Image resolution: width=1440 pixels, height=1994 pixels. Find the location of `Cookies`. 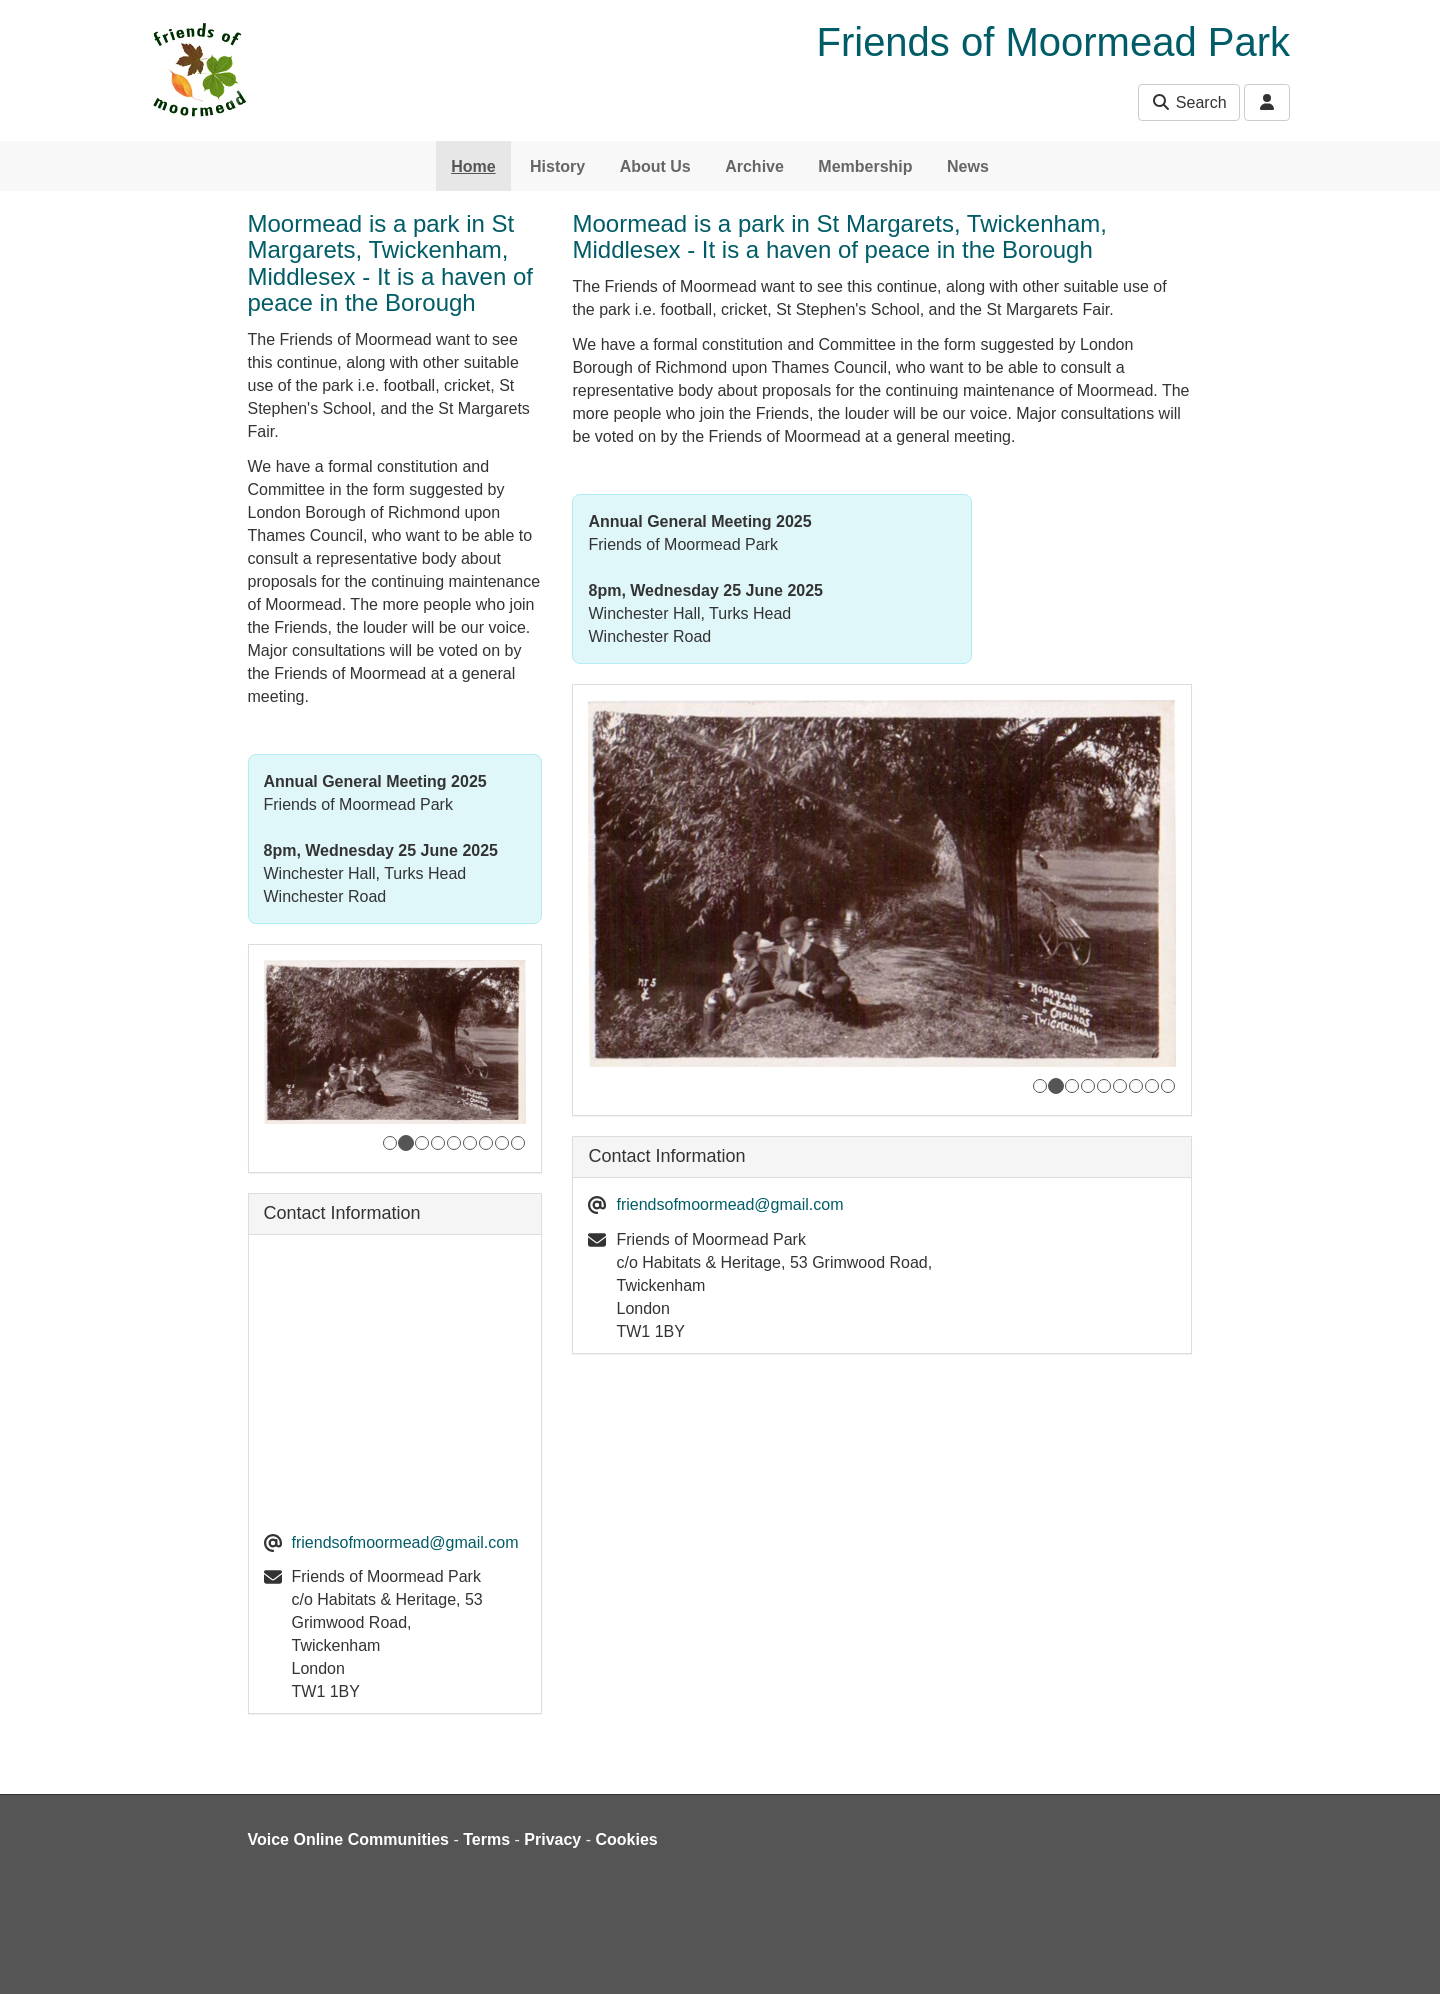

Cookies is located at coordinates (627, 1839).